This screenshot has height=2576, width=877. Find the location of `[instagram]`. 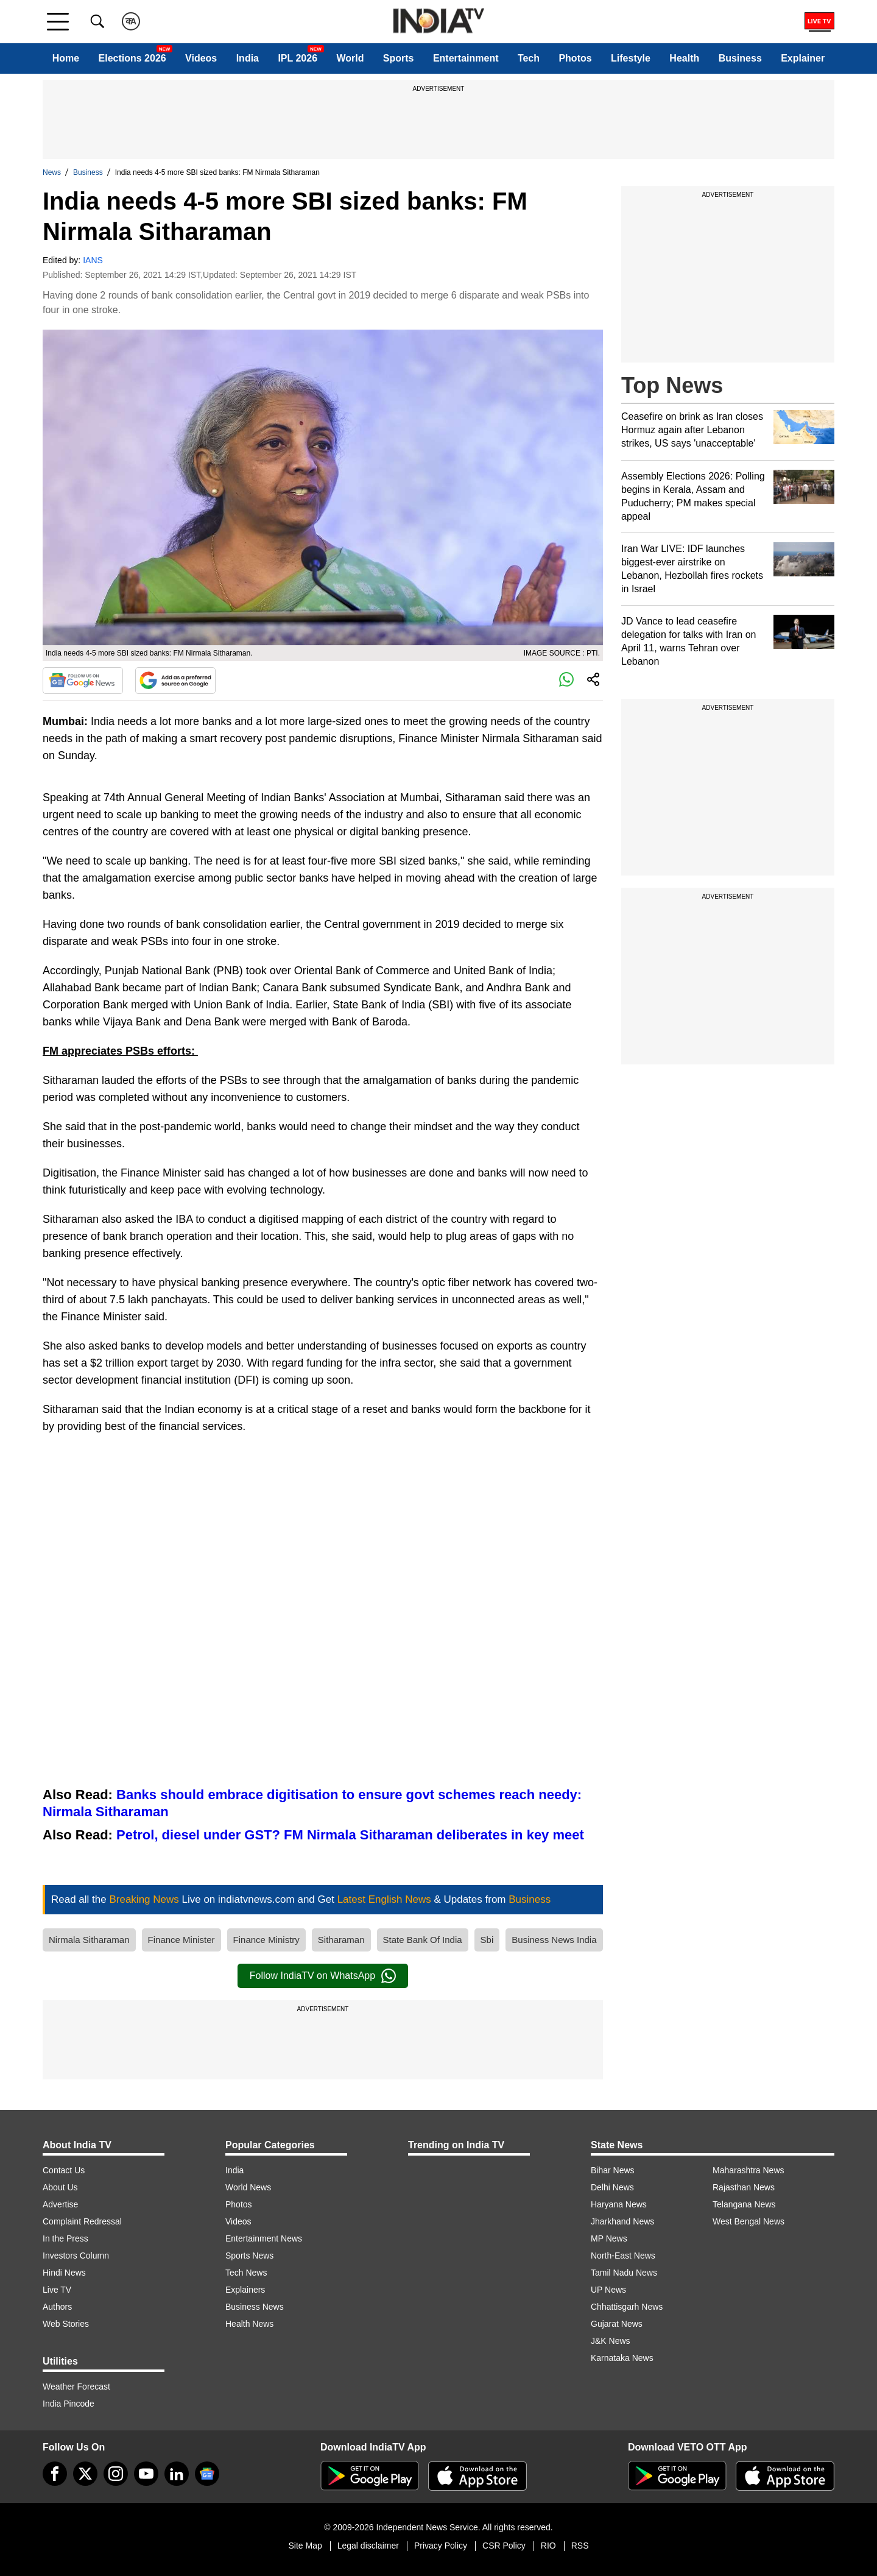

[instagram] is located at coordinates (116, 2473).